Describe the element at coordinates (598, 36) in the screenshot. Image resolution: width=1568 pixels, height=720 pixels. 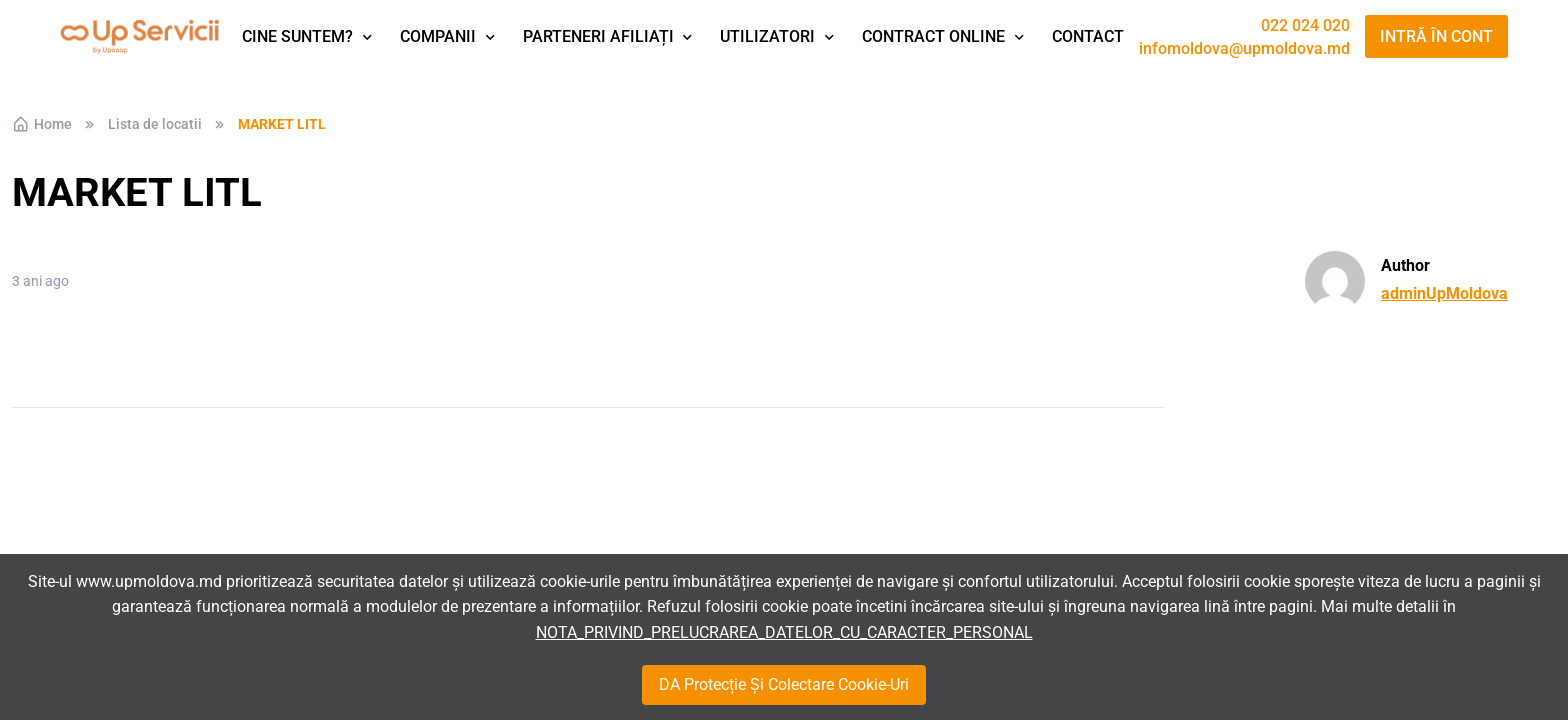
I see `Parteneri afiliați` at that location.